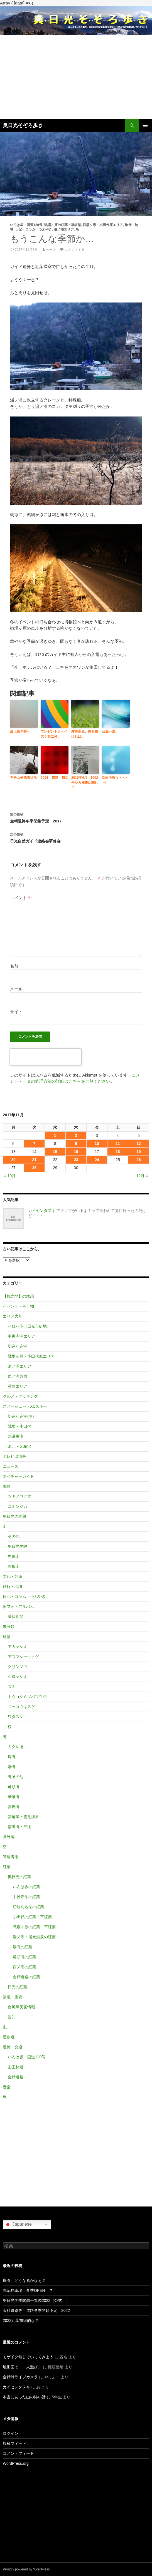  Describe the element at coordinates (25, 1406) in the screenshot. I see `スノーシュー・XCスキー` at that location.